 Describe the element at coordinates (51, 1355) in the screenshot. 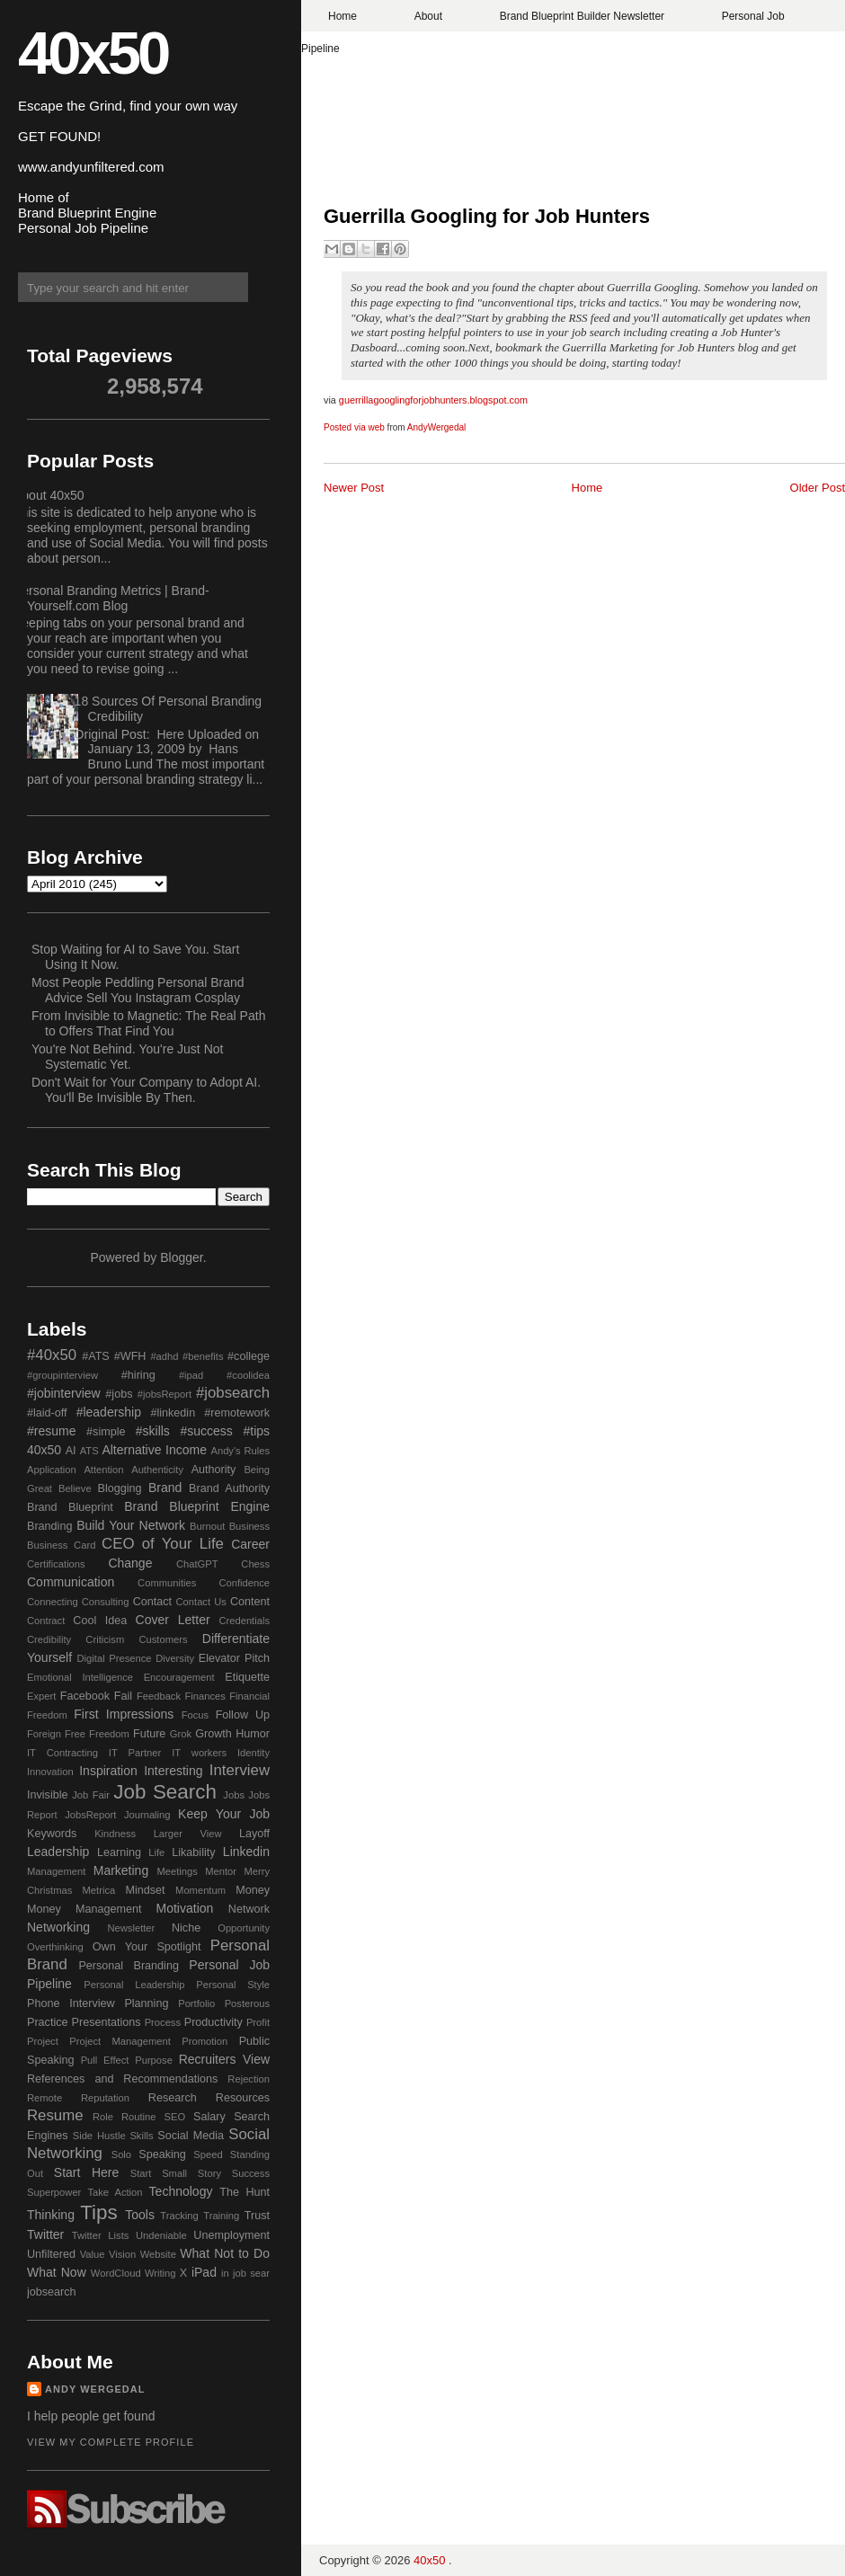

I see `#40x50` at that location.